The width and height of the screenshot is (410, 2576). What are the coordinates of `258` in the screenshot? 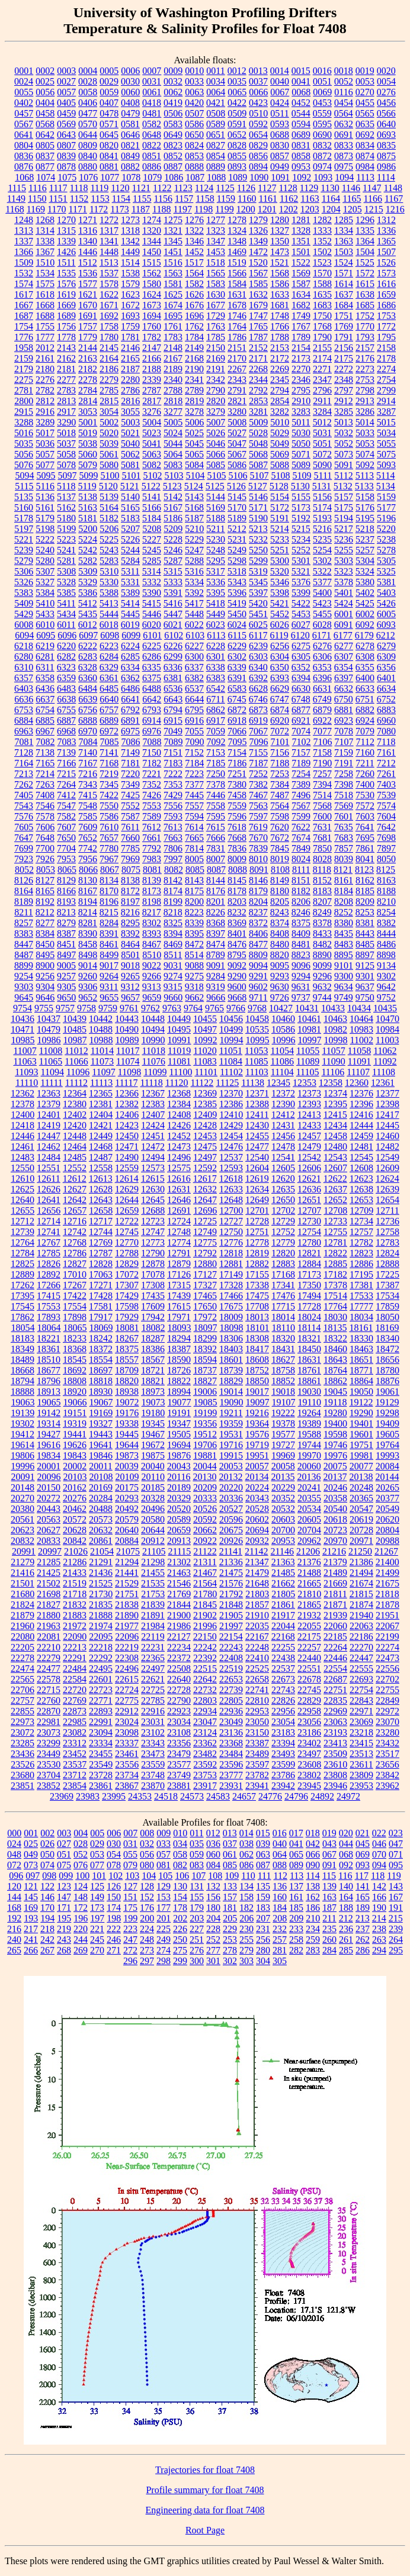 It's located at (296, 1940).